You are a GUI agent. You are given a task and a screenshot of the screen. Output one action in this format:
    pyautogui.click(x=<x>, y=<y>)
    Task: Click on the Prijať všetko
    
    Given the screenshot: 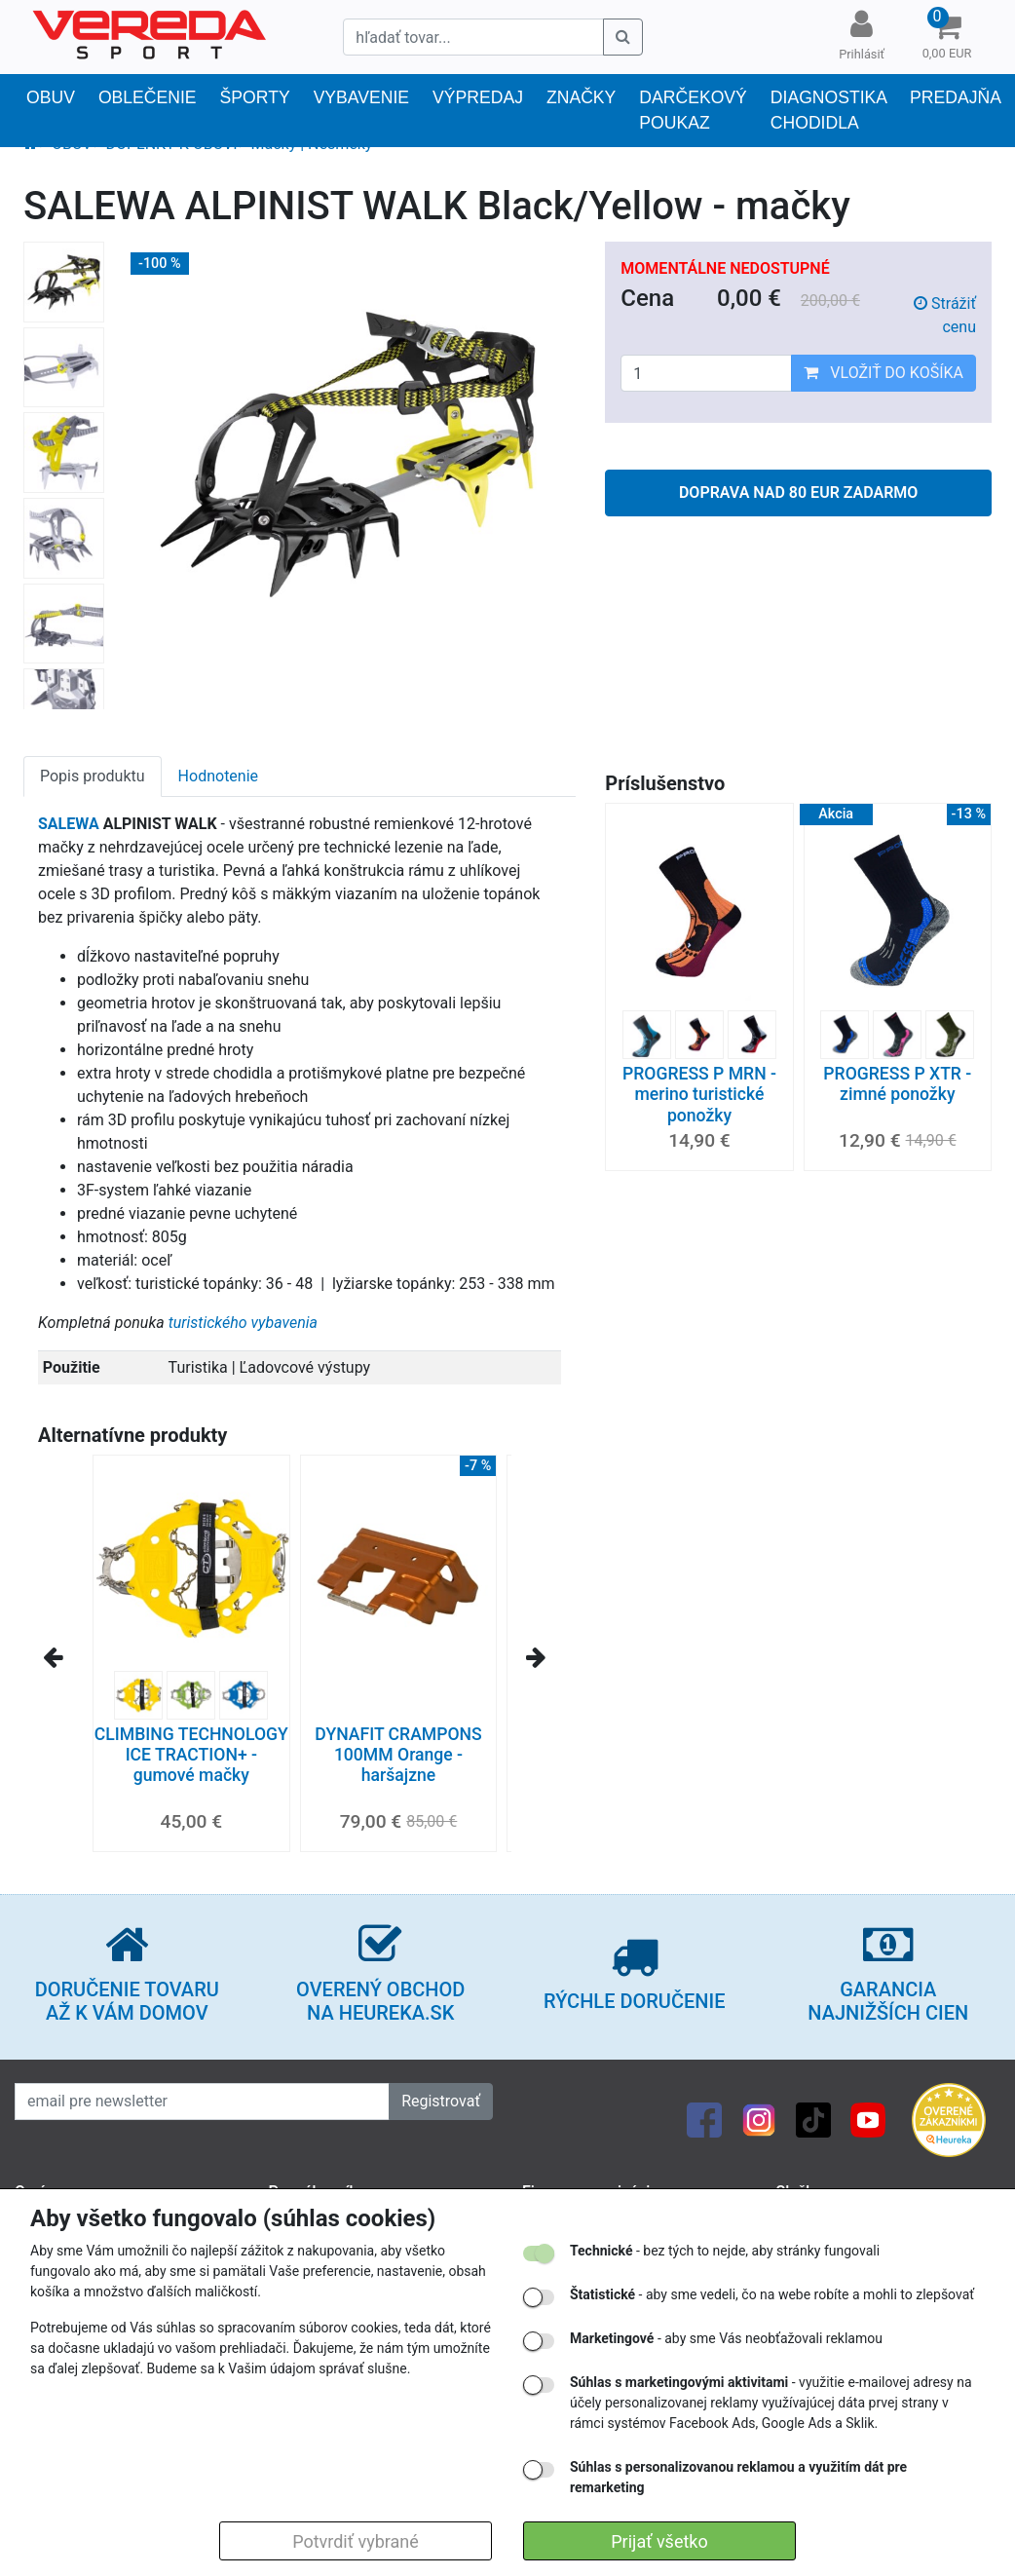 What is the action you would take?
    pyautogui.click(x=659, y=2541)
    